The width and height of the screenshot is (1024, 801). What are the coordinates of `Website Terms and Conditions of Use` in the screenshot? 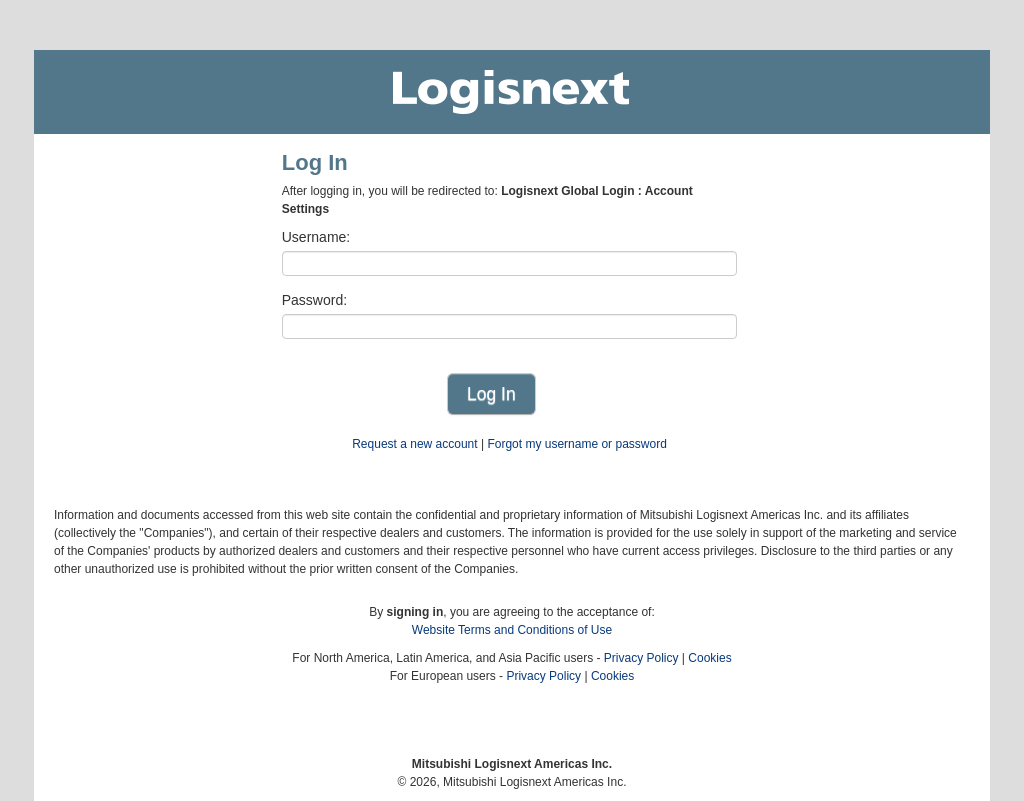 It's located at (512, 630).